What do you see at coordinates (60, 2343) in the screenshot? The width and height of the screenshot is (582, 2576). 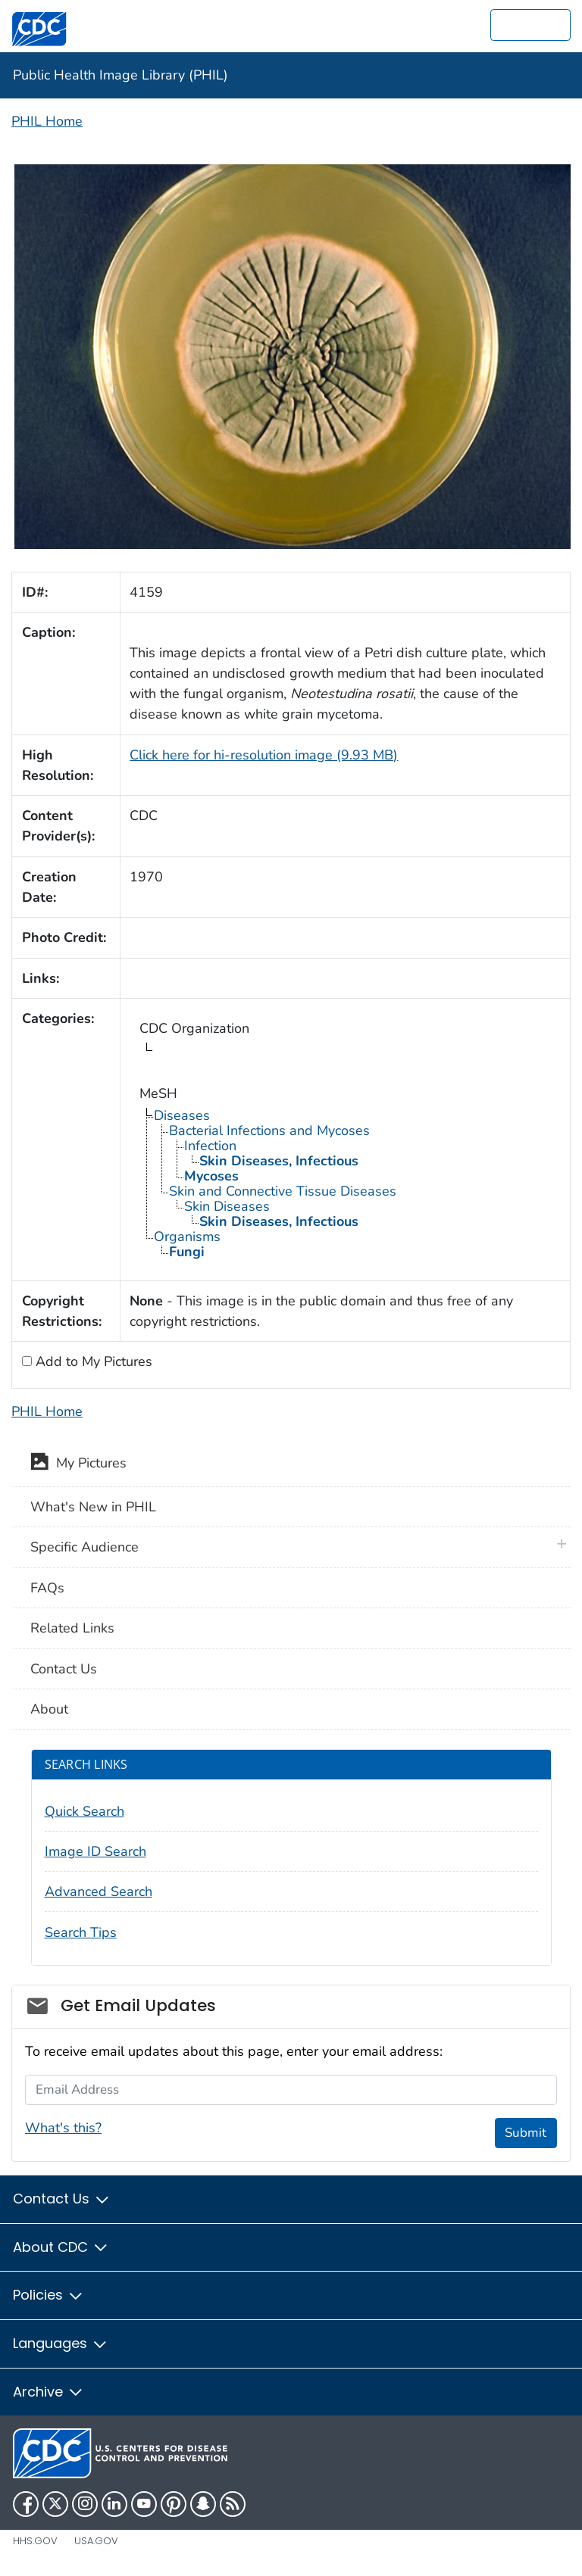 I see `Languages [button]` at bounding box center [60, 2343].